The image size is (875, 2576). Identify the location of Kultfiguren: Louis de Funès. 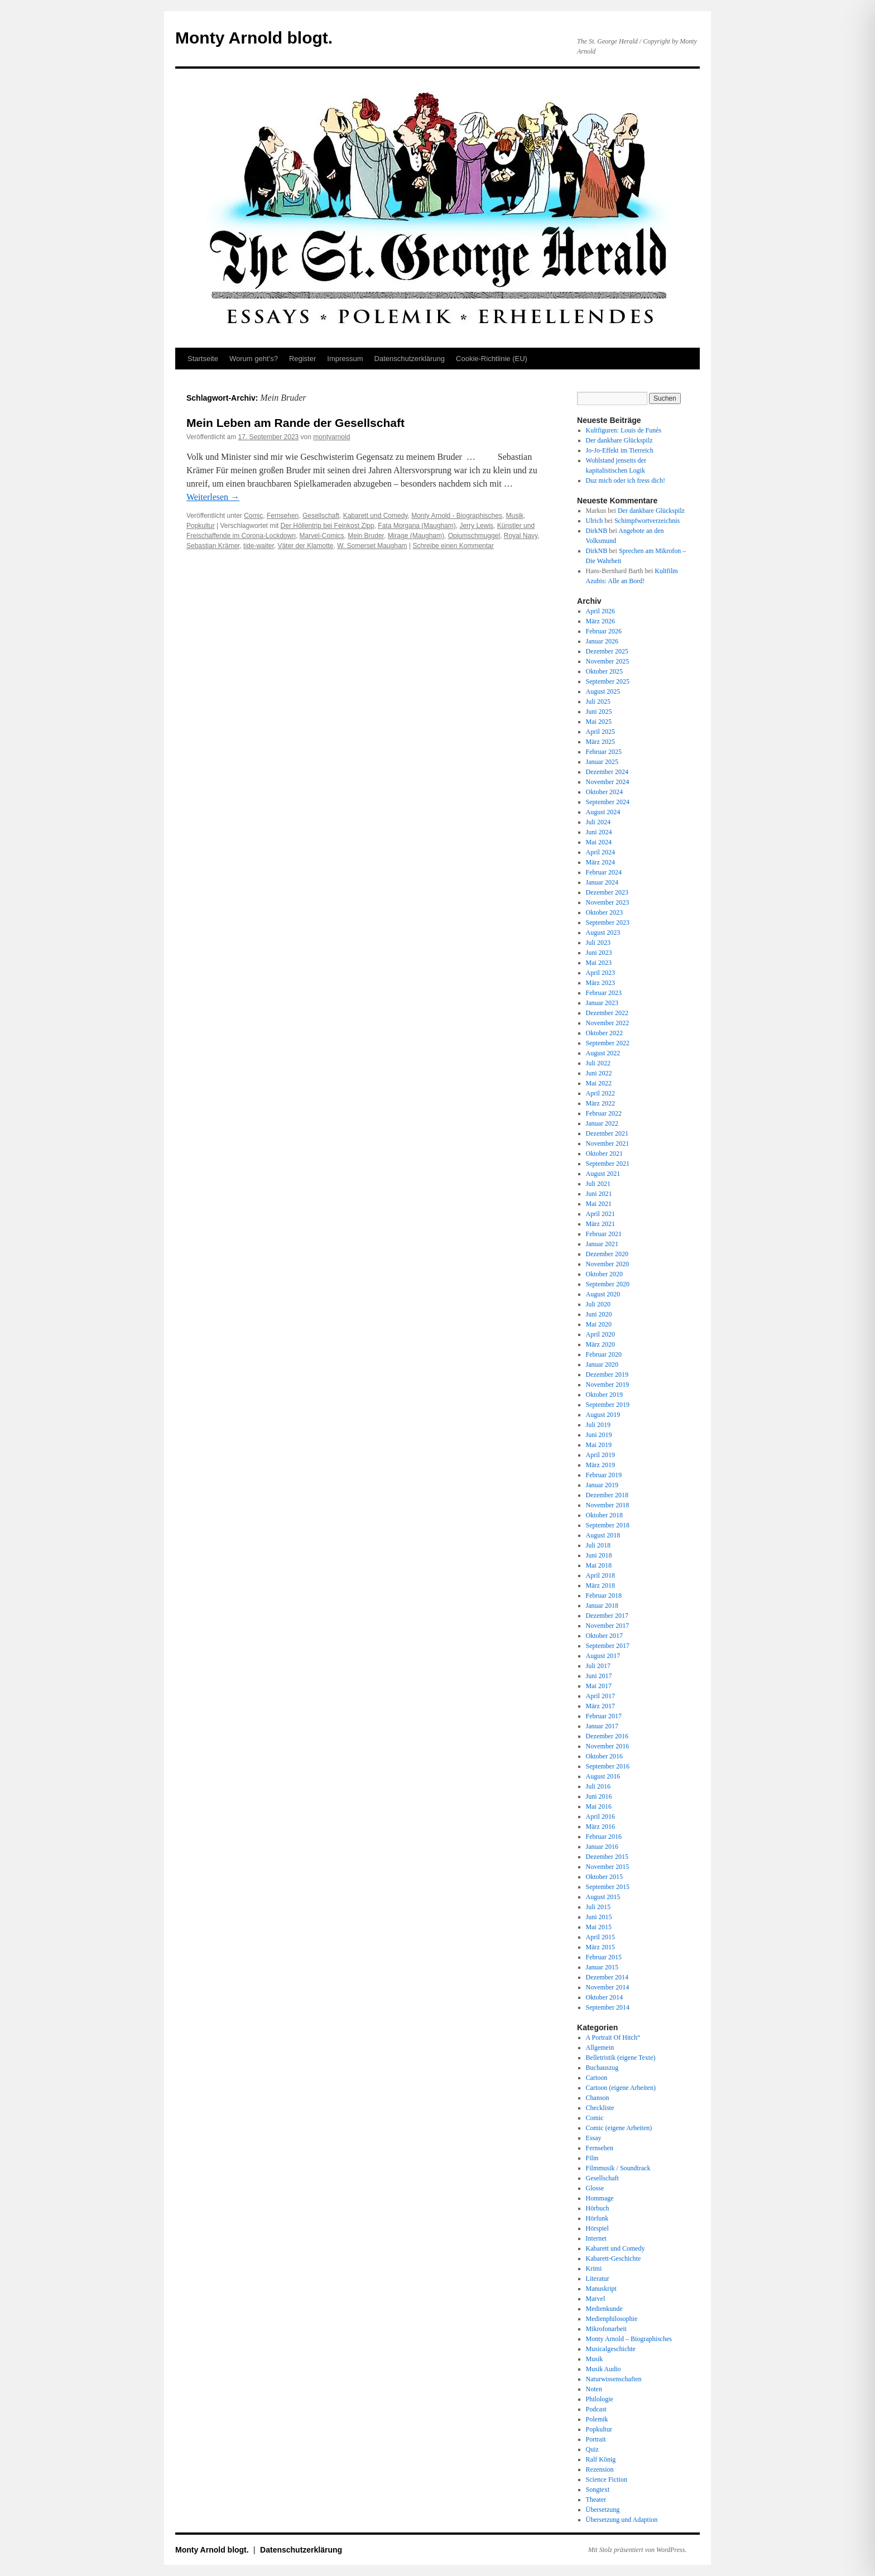
(624, 430).